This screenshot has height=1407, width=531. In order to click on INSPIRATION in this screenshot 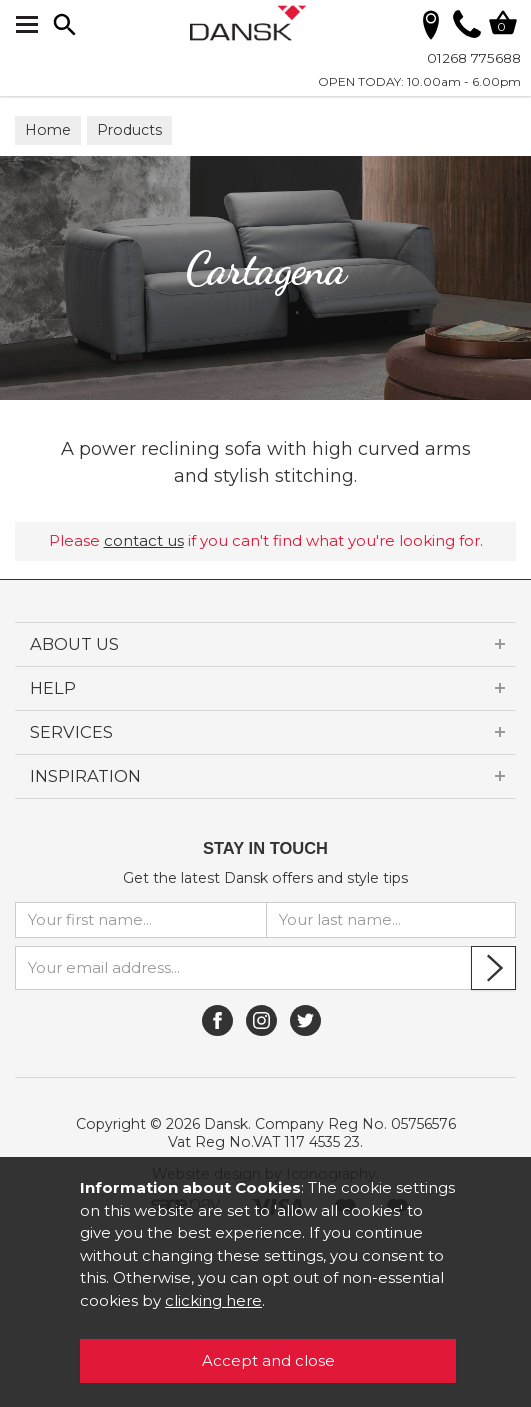, I will do `click(85, 776)`.